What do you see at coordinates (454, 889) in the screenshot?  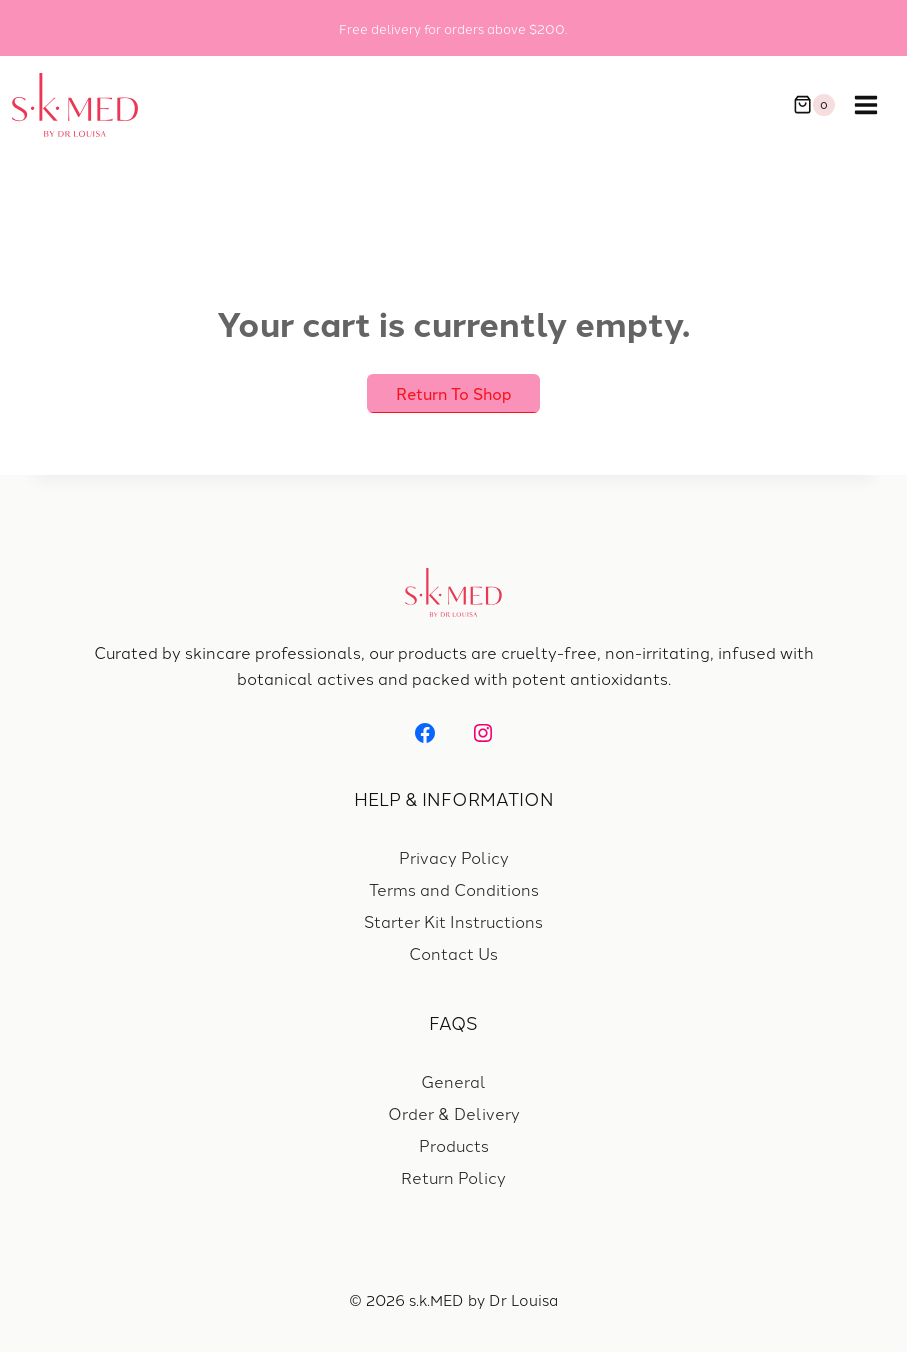 I see `Terms and Conditions` at bounding box center [454, 889].